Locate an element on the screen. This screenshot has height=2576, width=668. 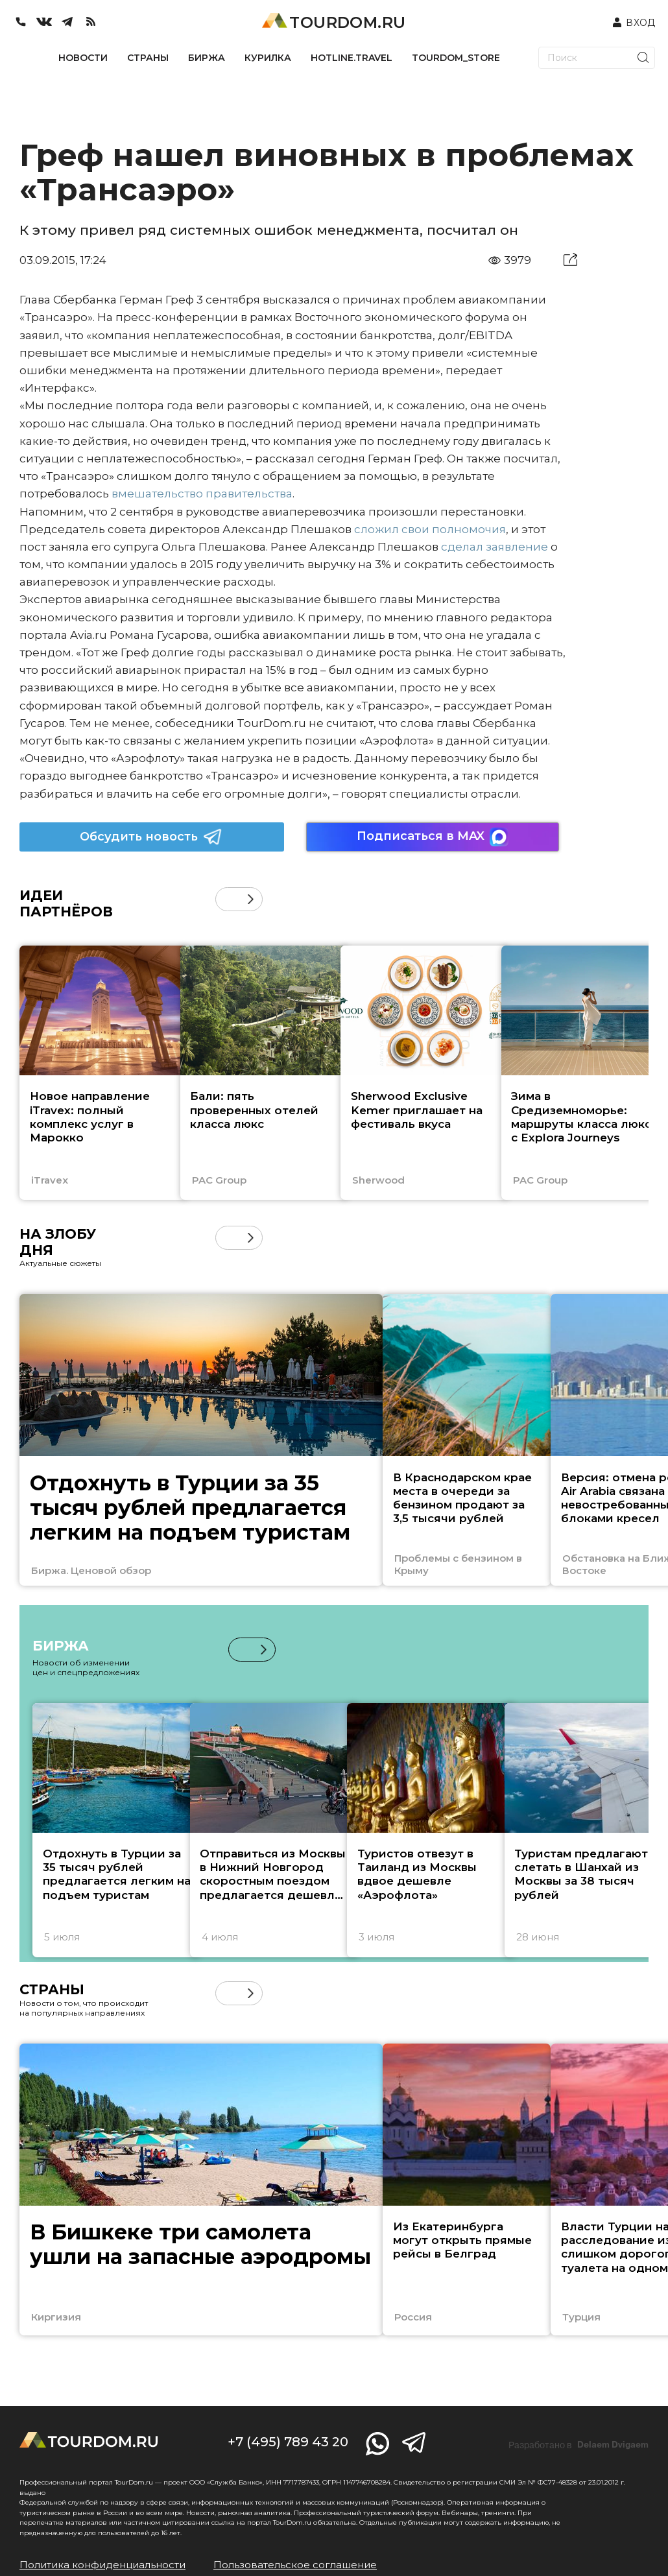
HOTLINE.TRAVEL is located at coordinates (351, 58).